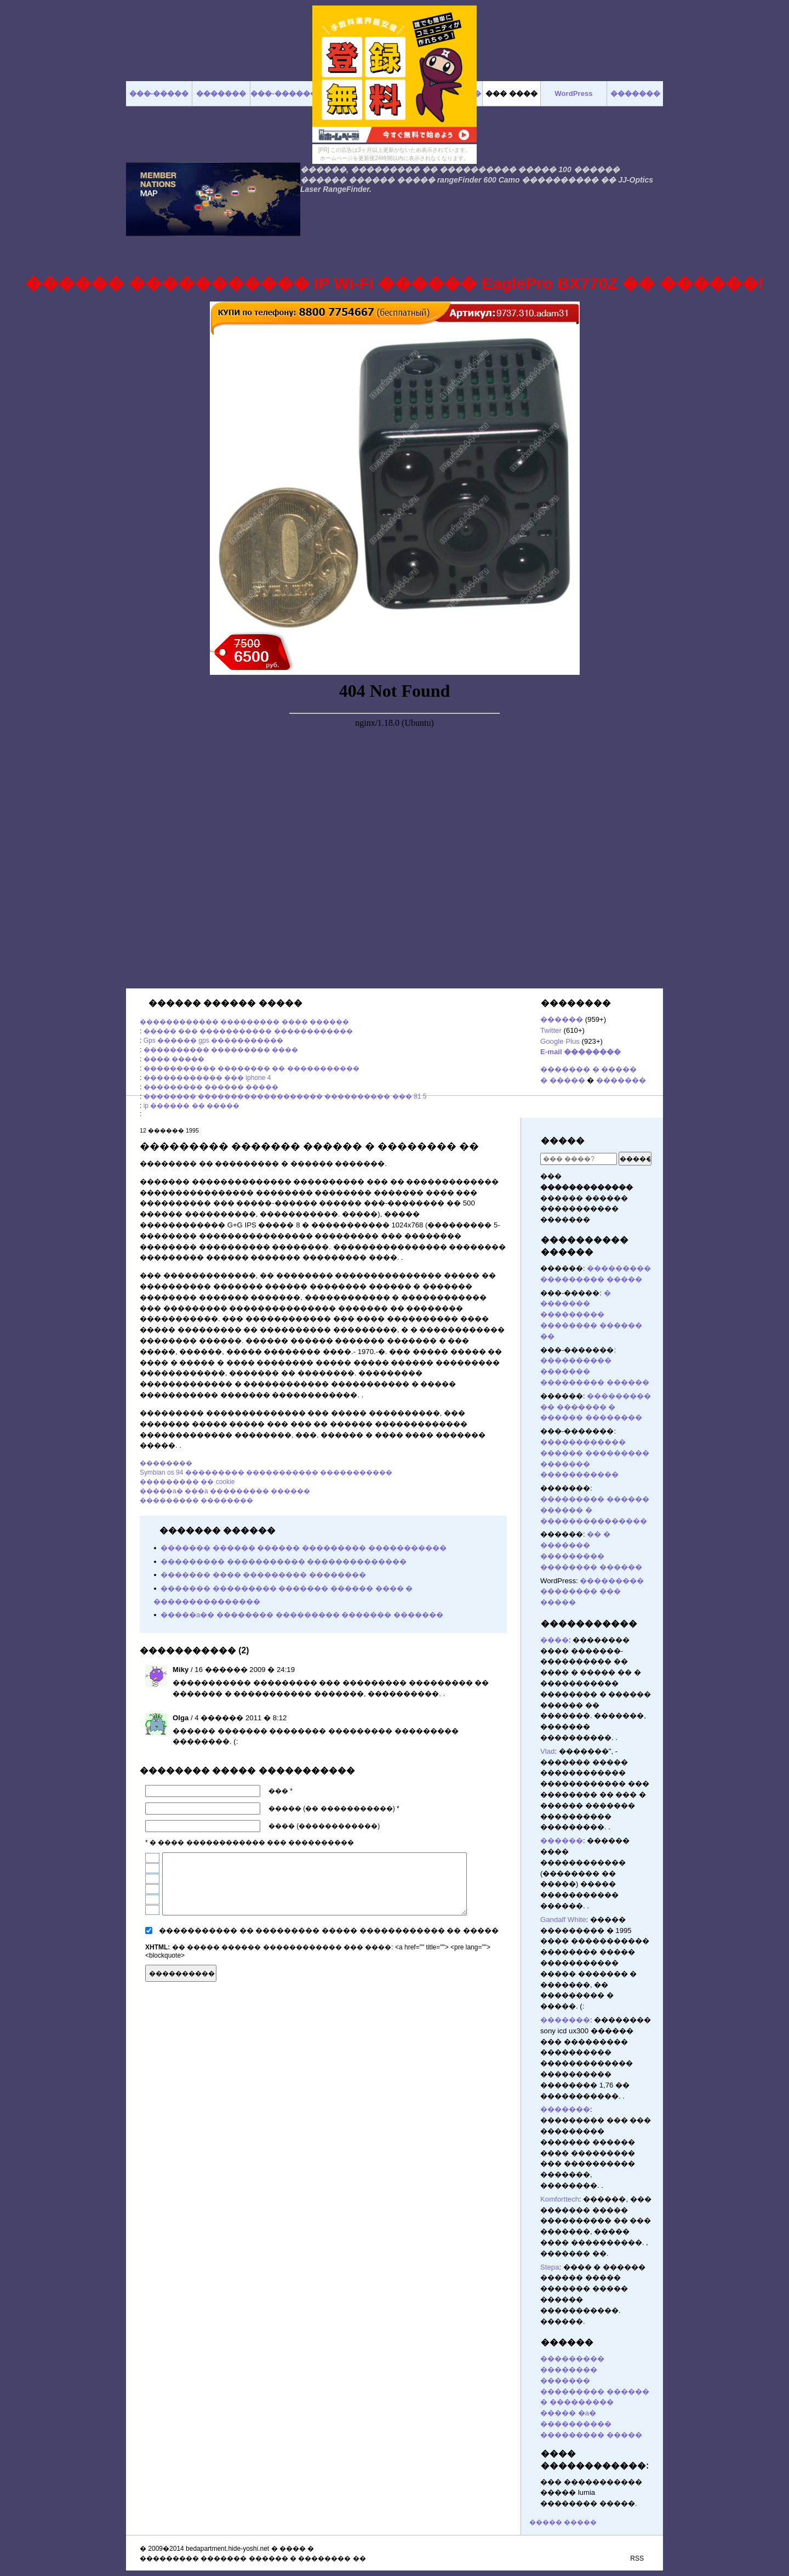 This screenshot has height=2576, width=789. Describe the element at coordinates (174, 1059) in the screenshot. I see `���� �����` at that location.